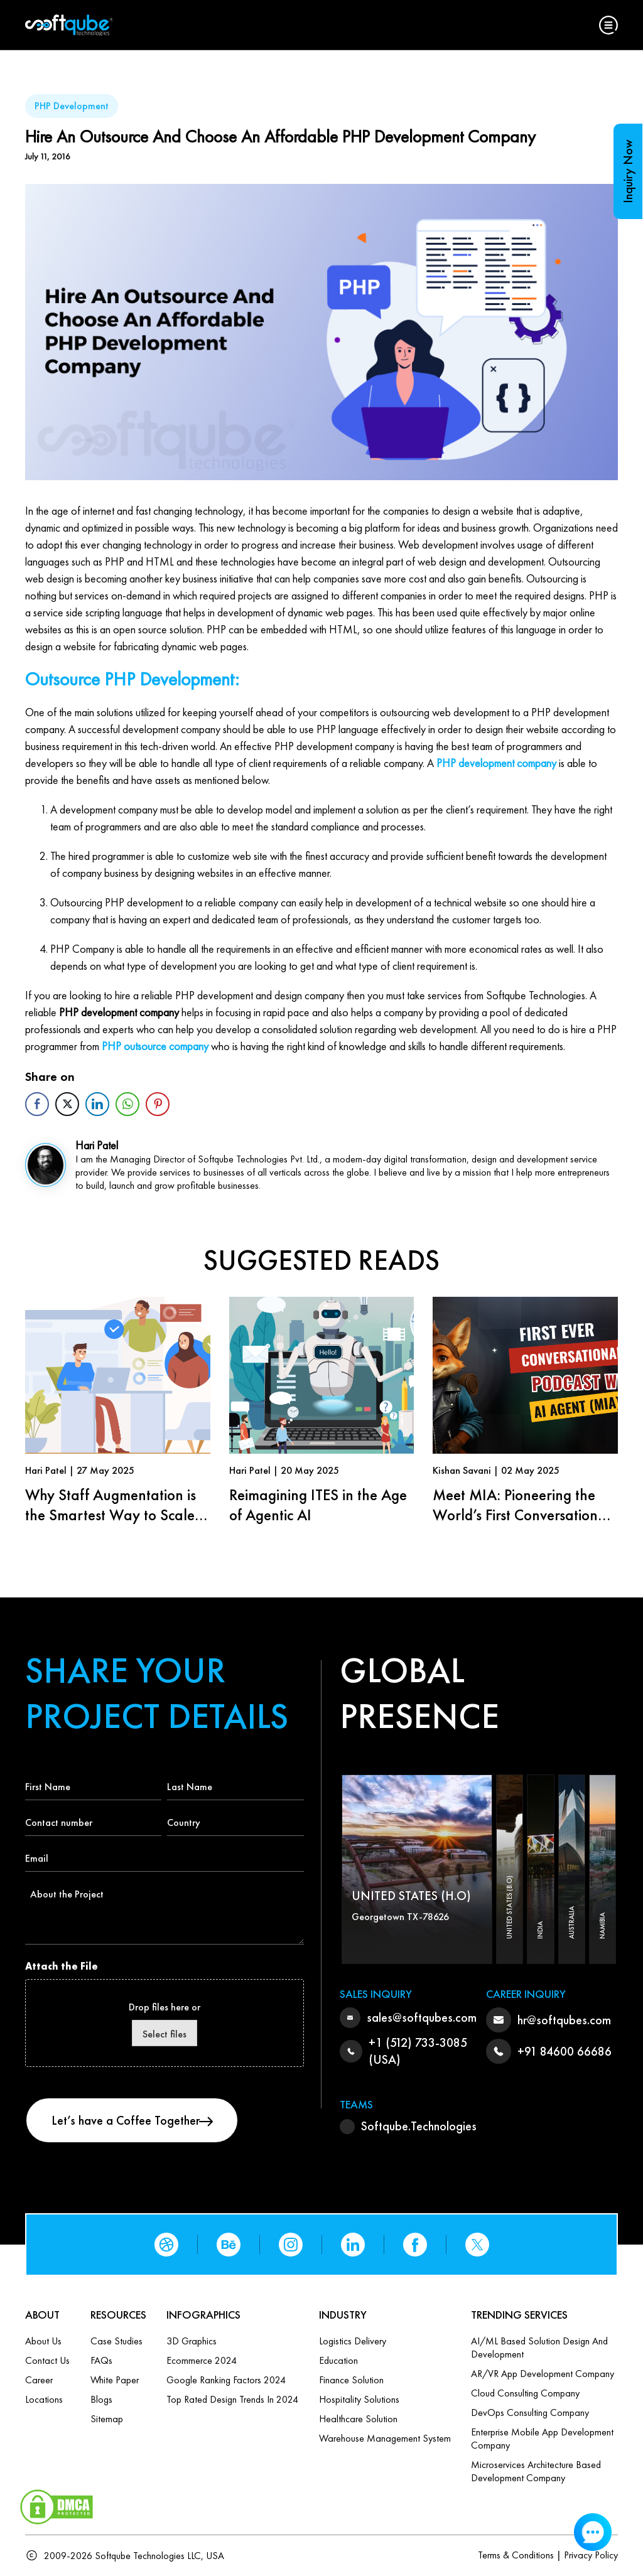 Image resolution: width=643 pixels, height=2576 pixels. What do you see at coordinates (351, 2379) in the screenshot?
I see `Finance Solution` at bounding box center [351, 2379].